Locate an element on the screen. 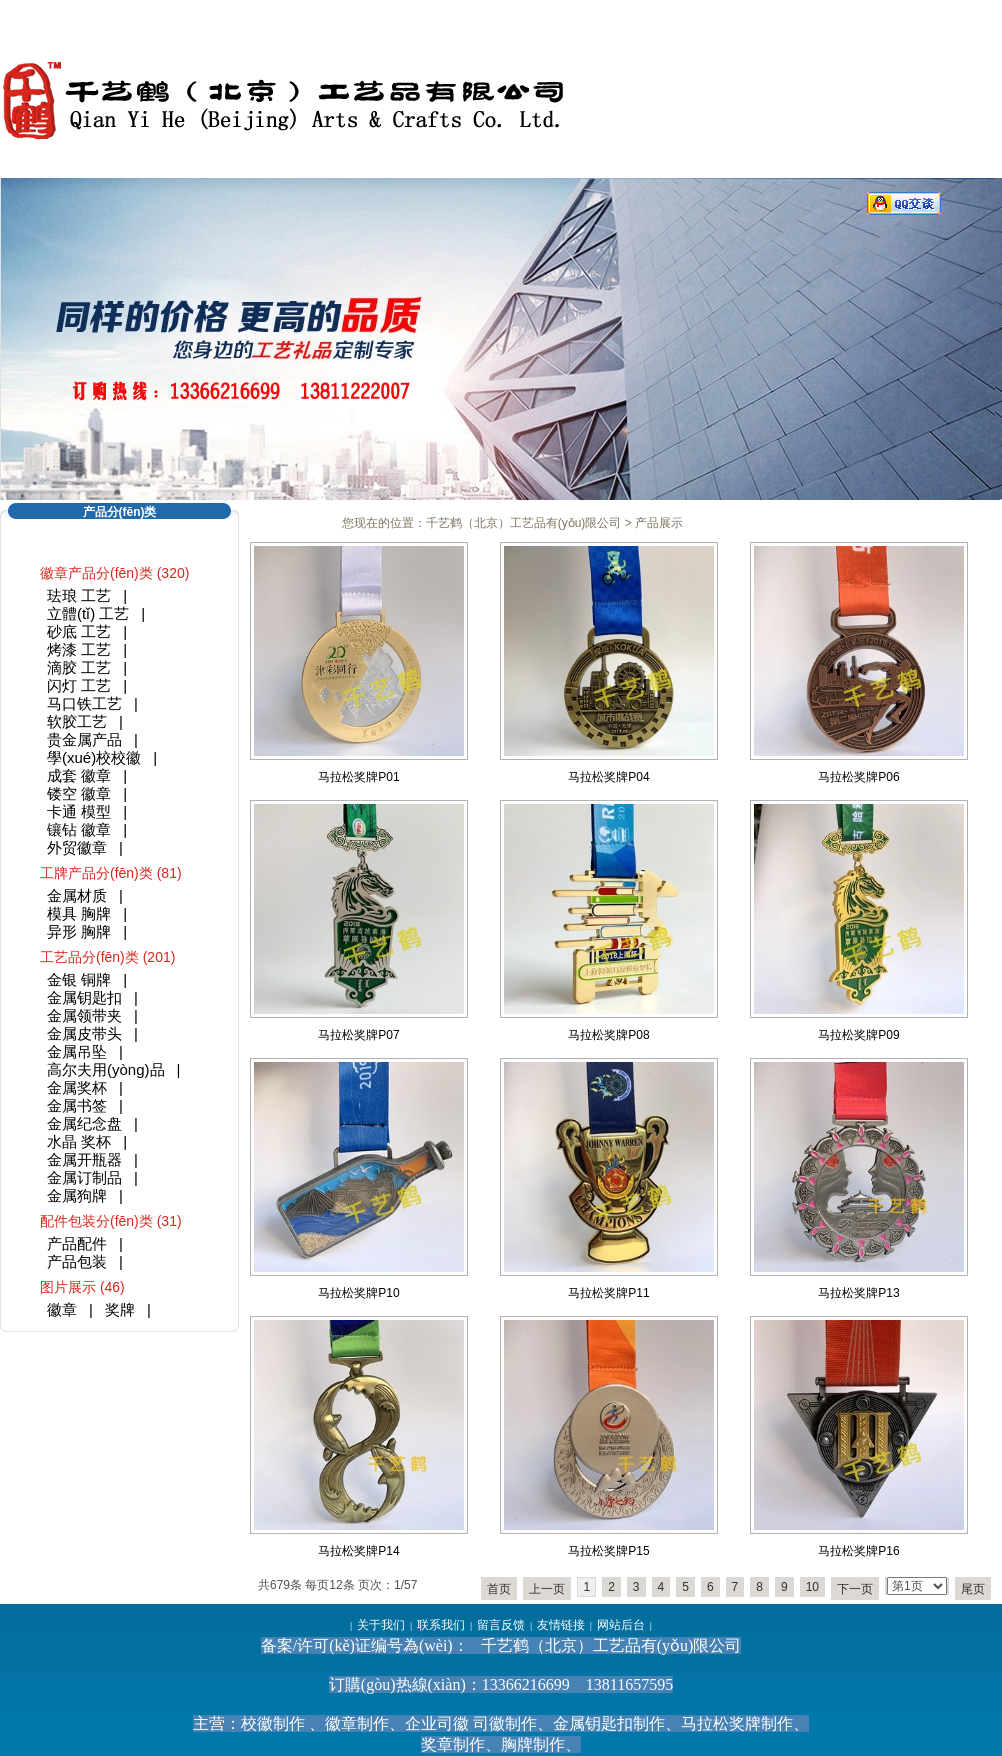  产品配件 is located at coordinates (77, 1243).